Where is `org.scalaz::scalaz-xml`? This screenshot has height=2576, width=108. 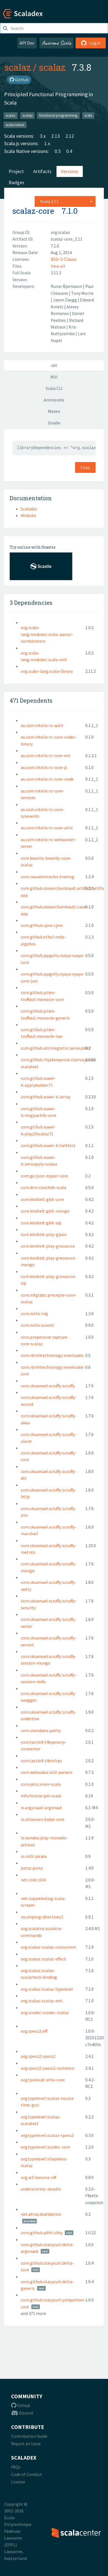
org.scalaz::scalaz-xml is located at coordinates (42, 2000).